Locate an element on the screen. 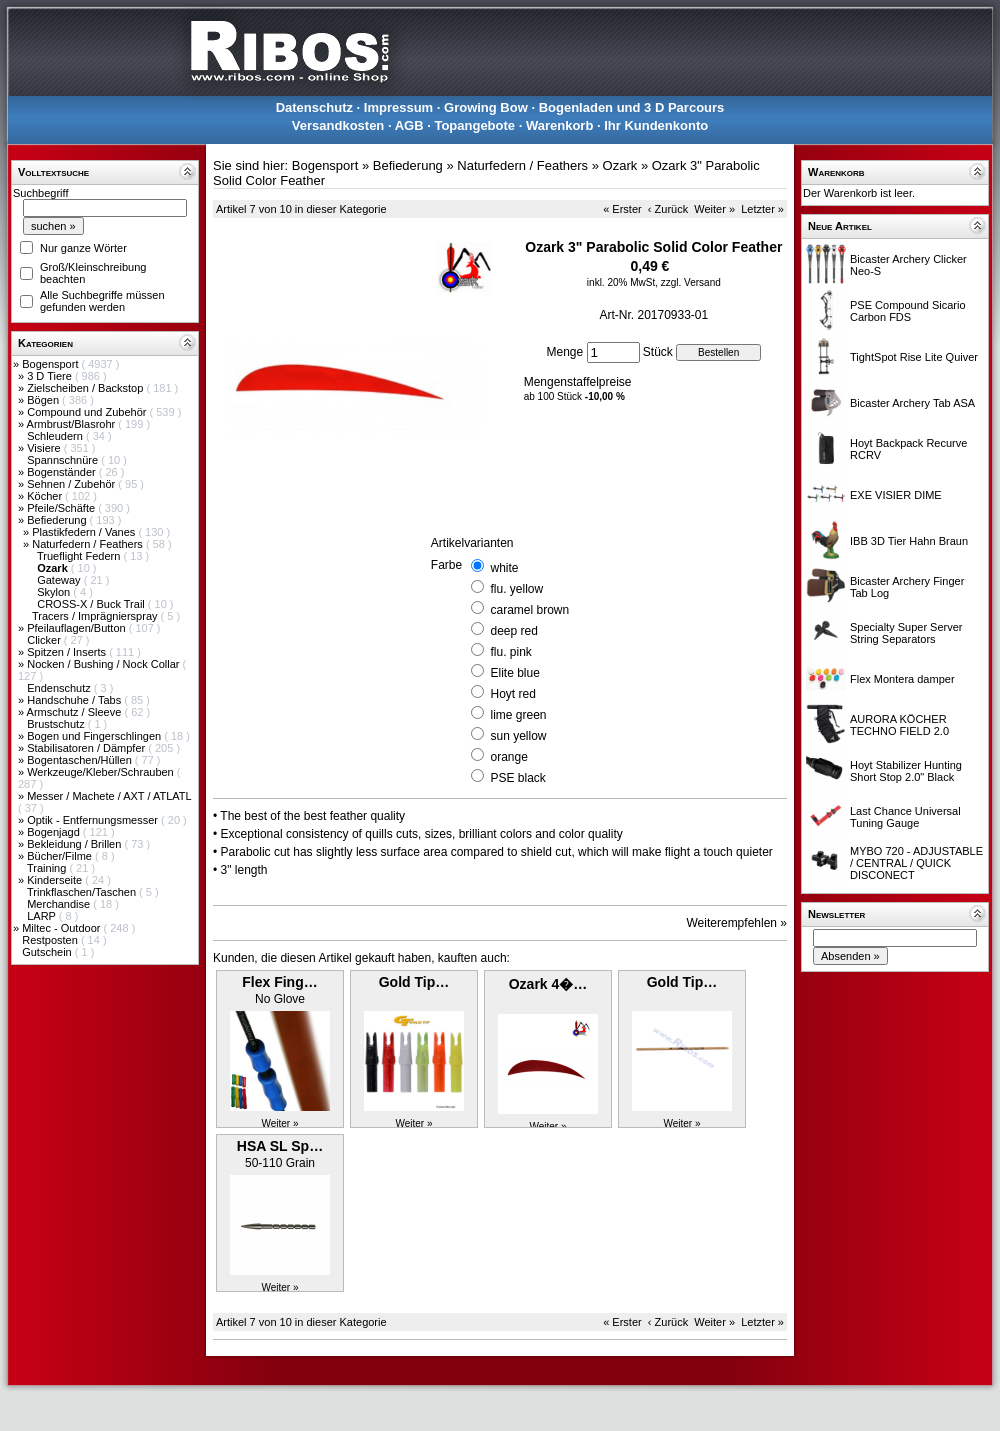  AURORA KÖCHER TECHNO FIELD 2.0 is located at coordinates (899, 725).